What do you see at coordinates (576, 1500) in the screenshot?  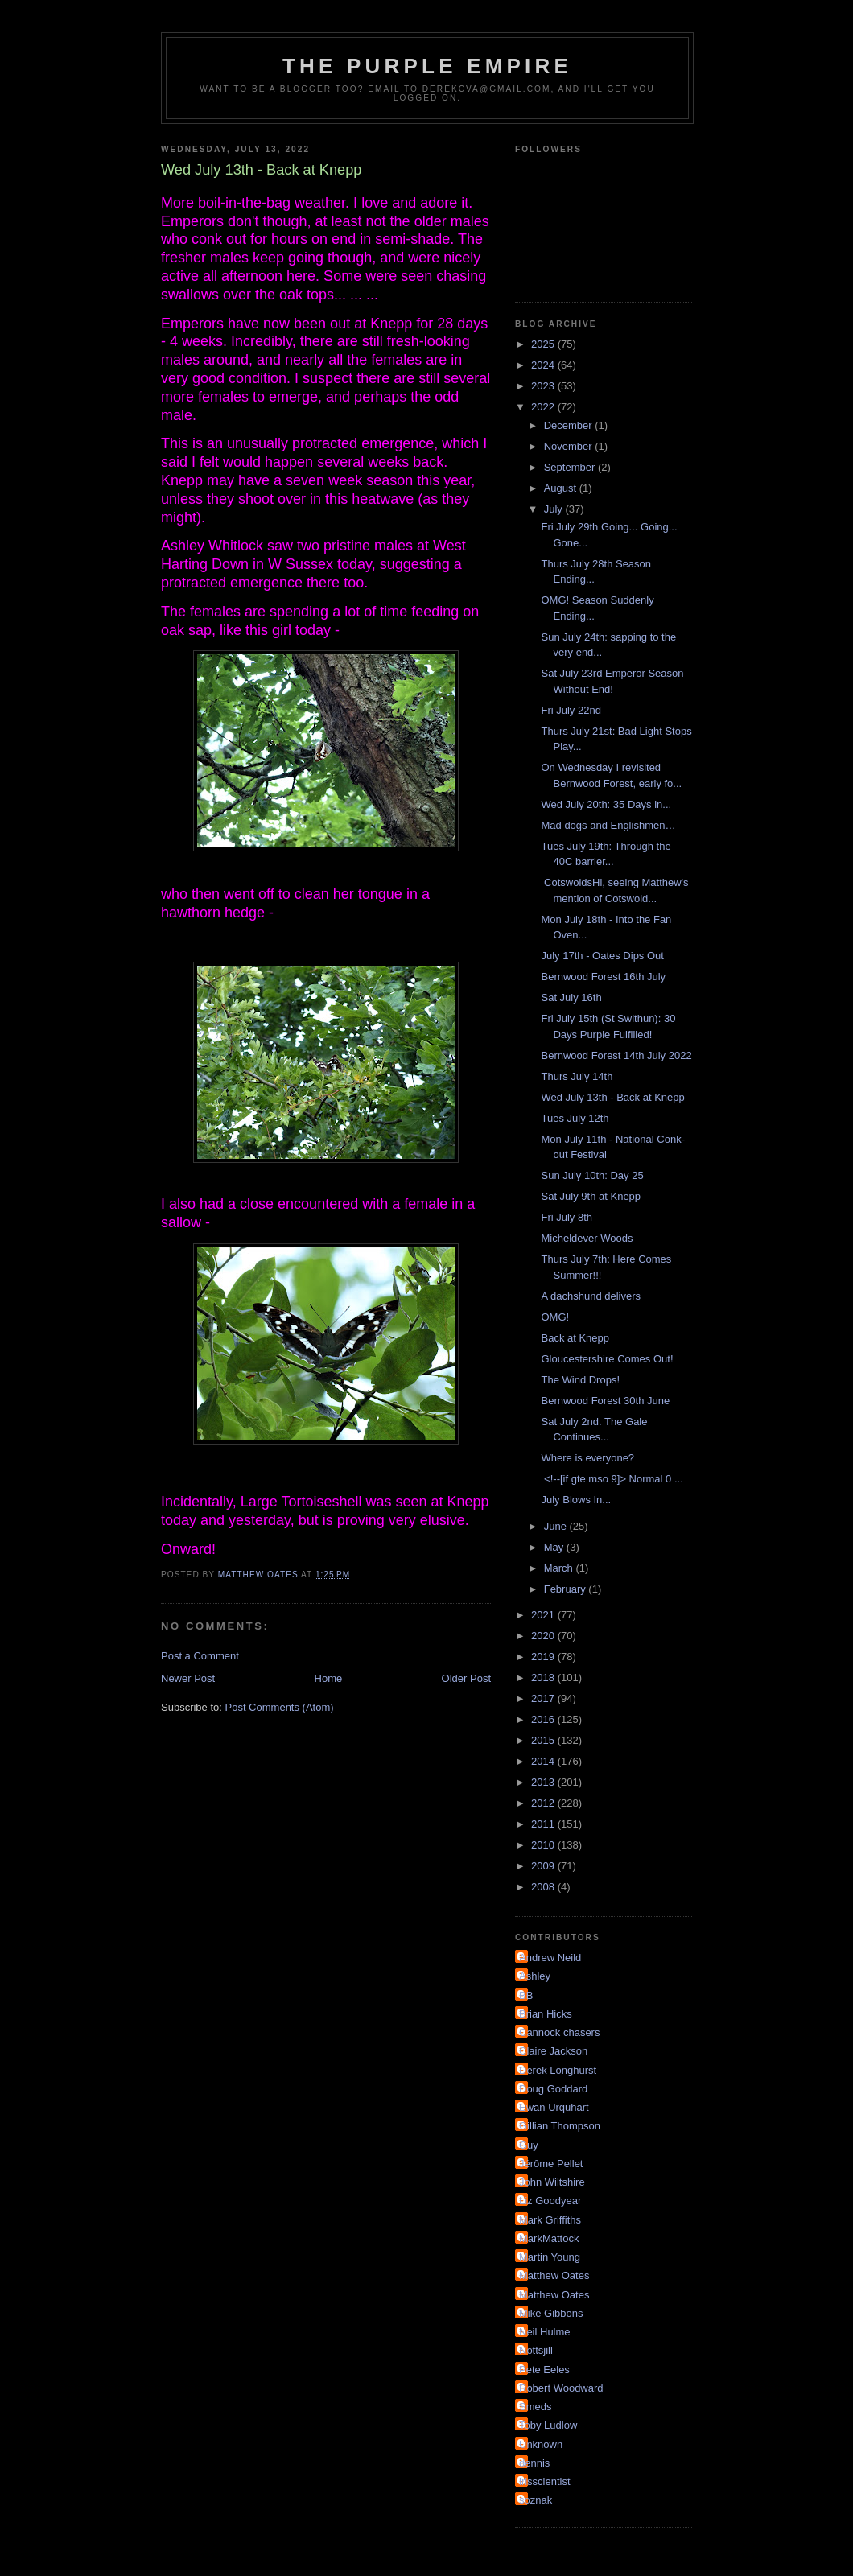 I see `July Blows In...` at bounding box center [576, 1500].